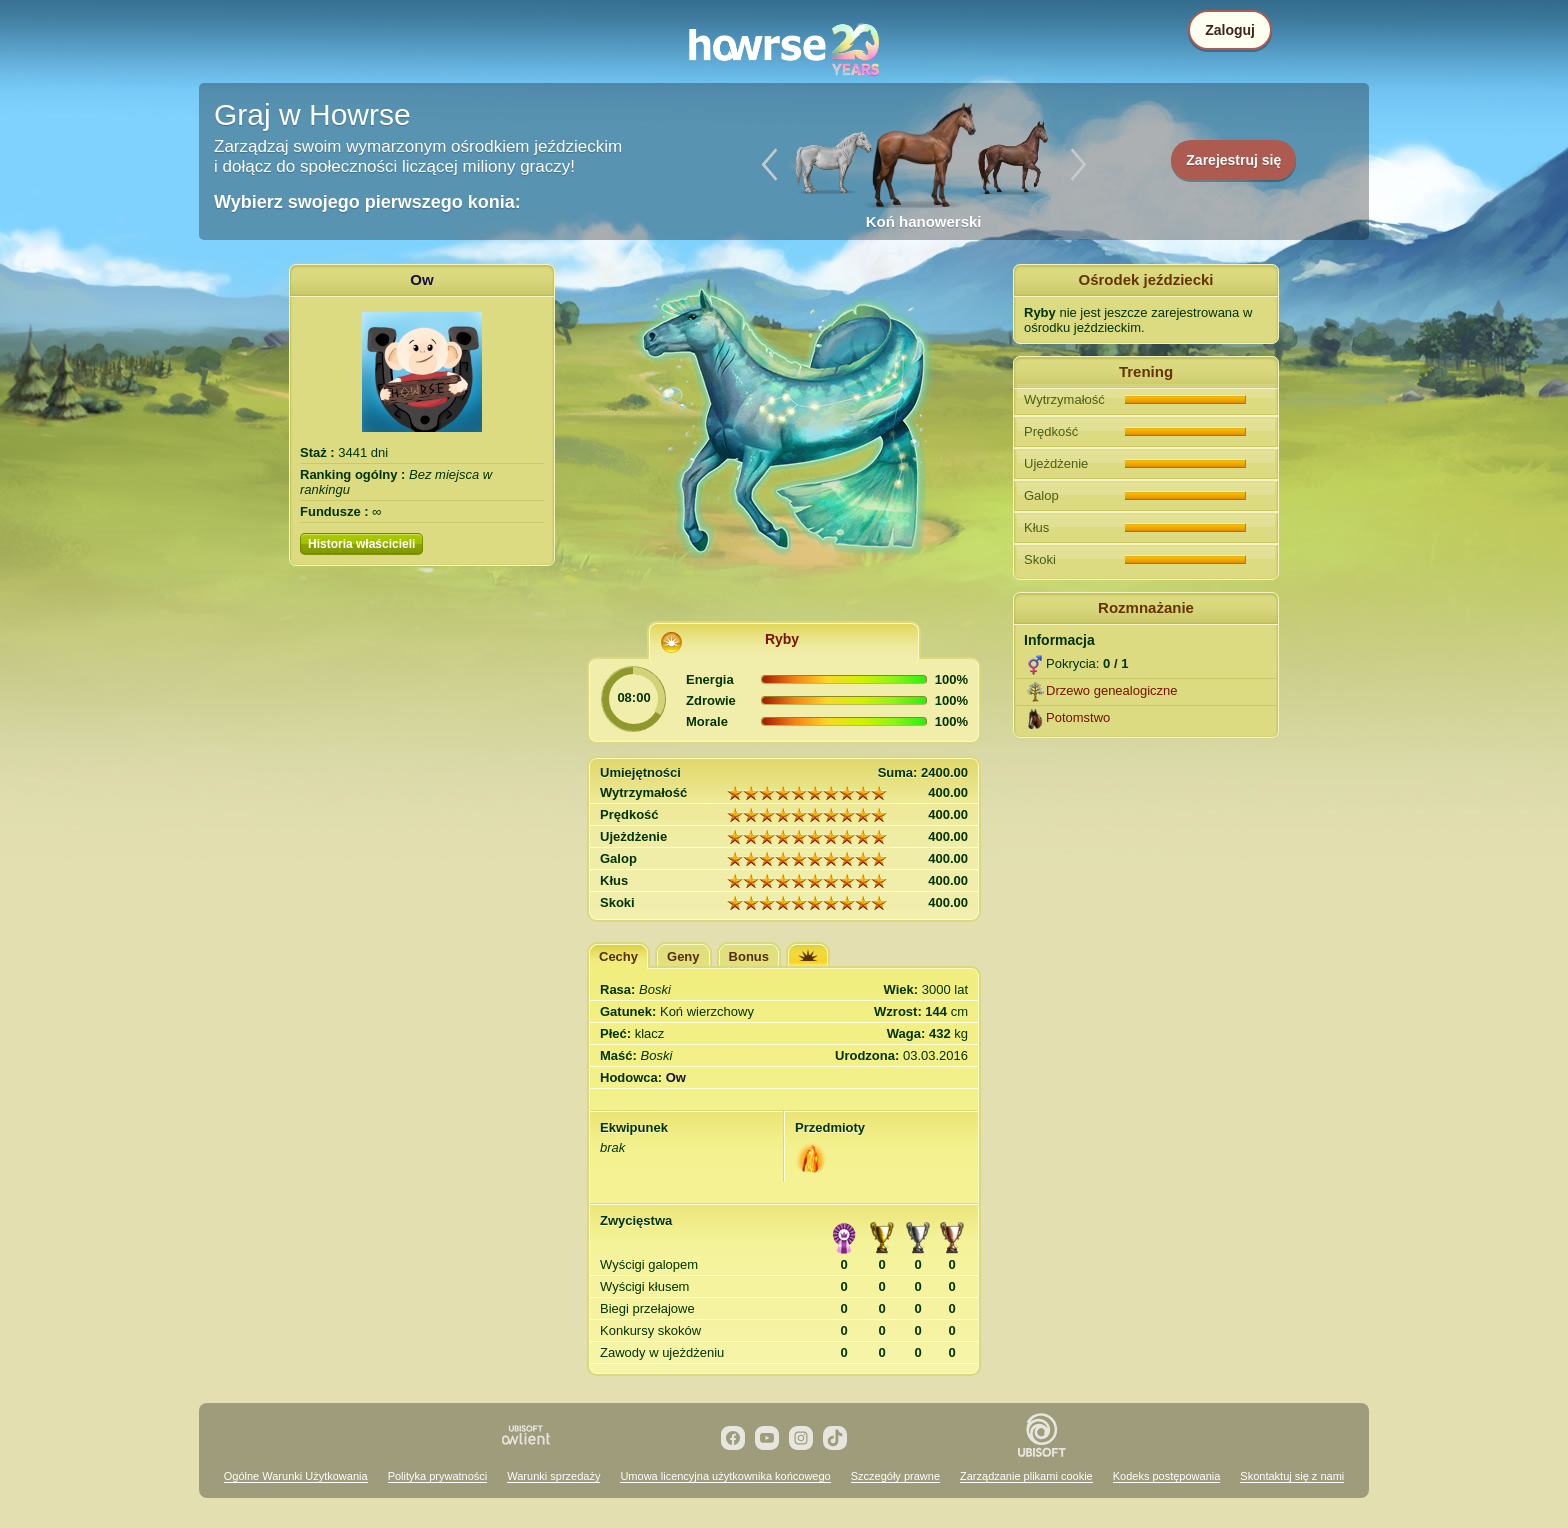 This screenshot has width=1568, height=1528. I want to click on Geny, so click(683, 956).